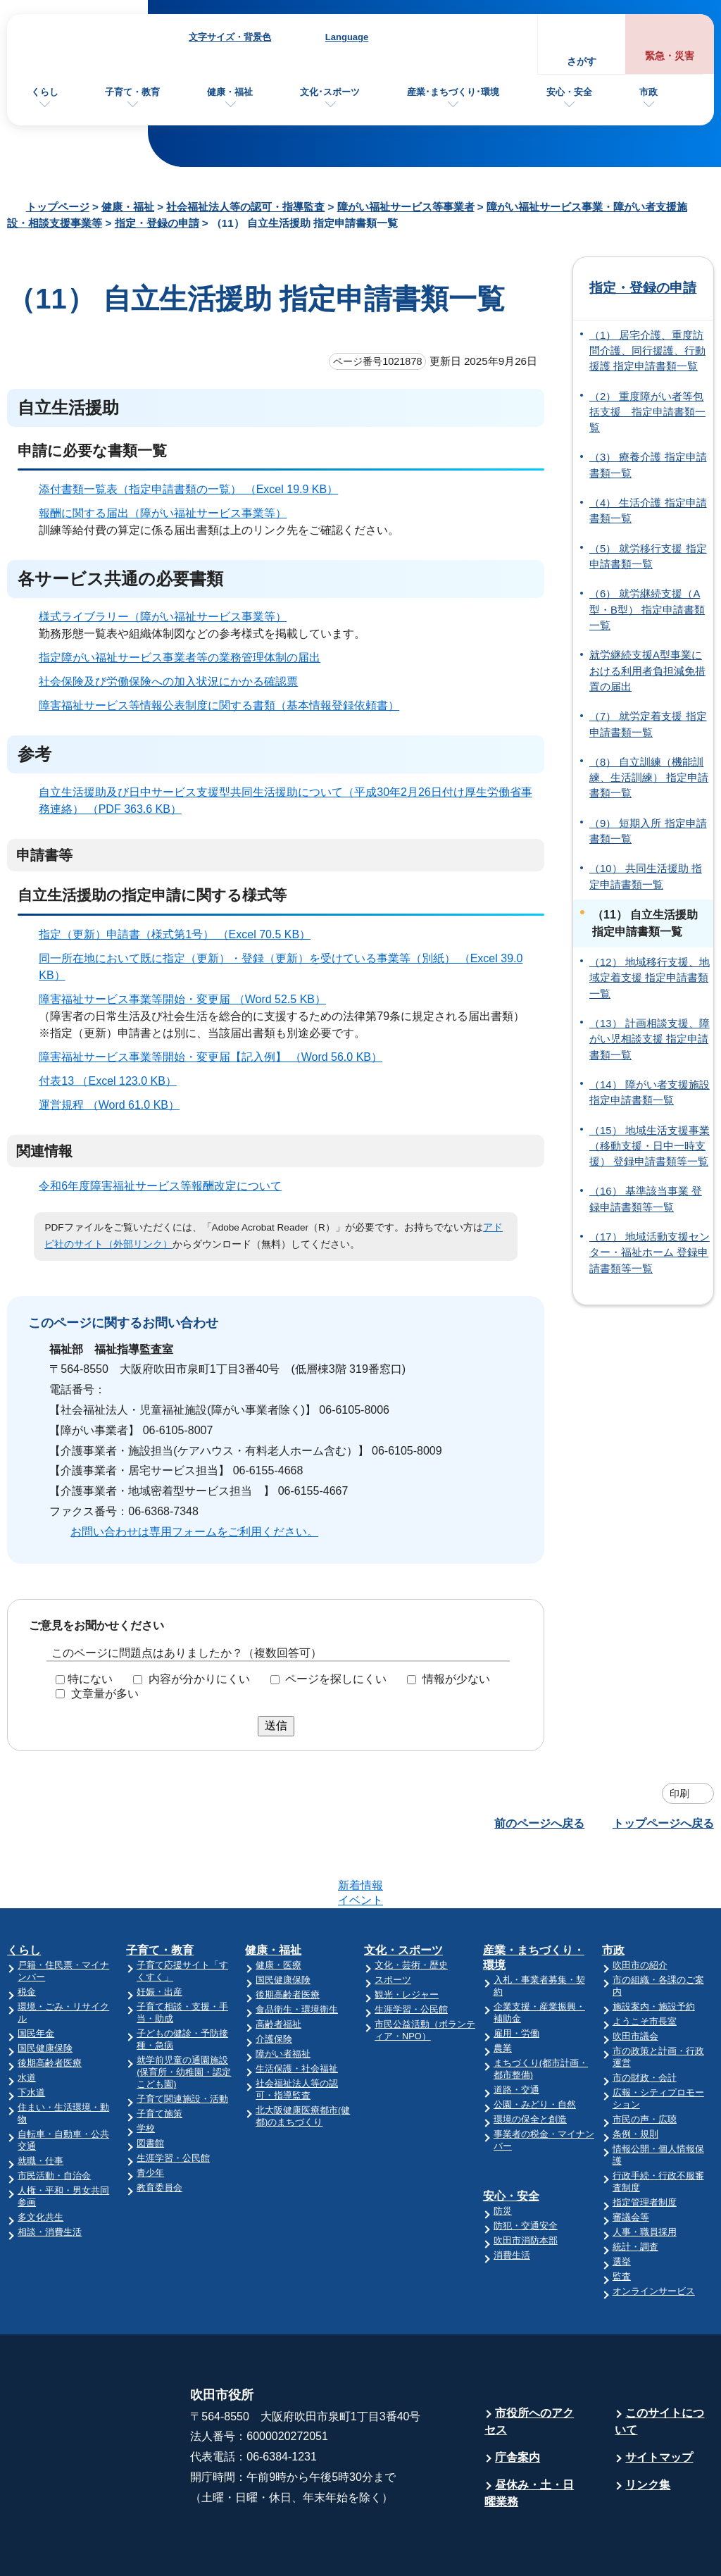 Image resolution: width=721 pixels, height=2576 pixels. What do you see at coordinates (50, 2177) in the screenshot?
I see `相談・消費生活` at bounding box center [50, 2177].